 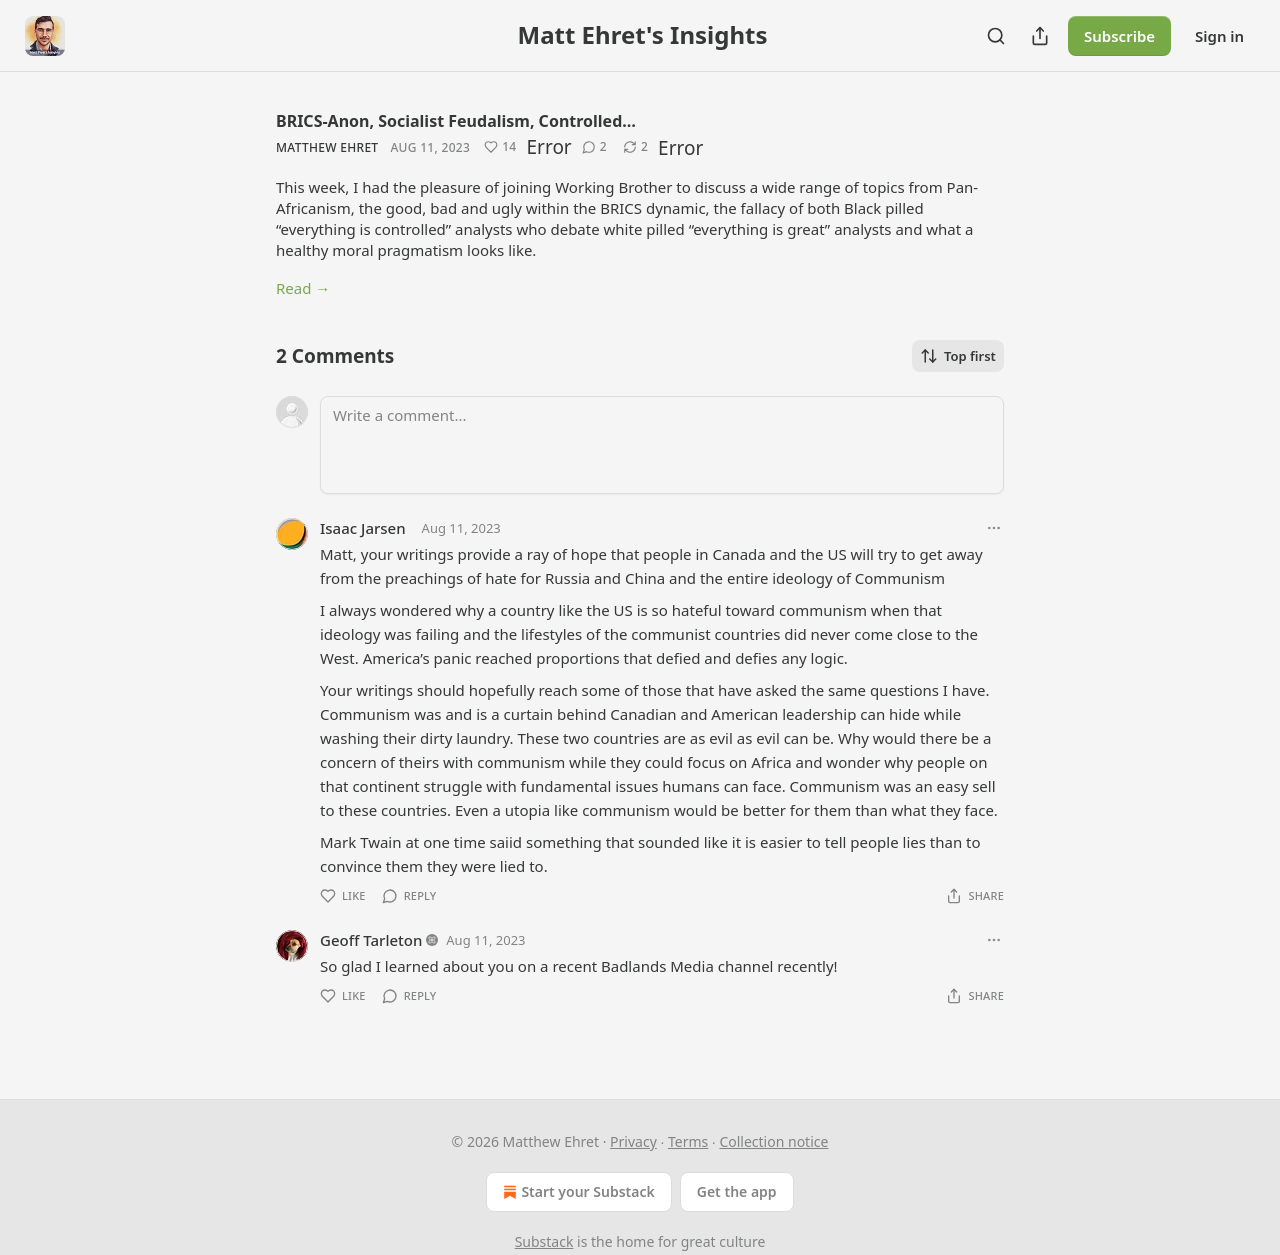 I want to click on Get the app, so click(x=737, y=1191).